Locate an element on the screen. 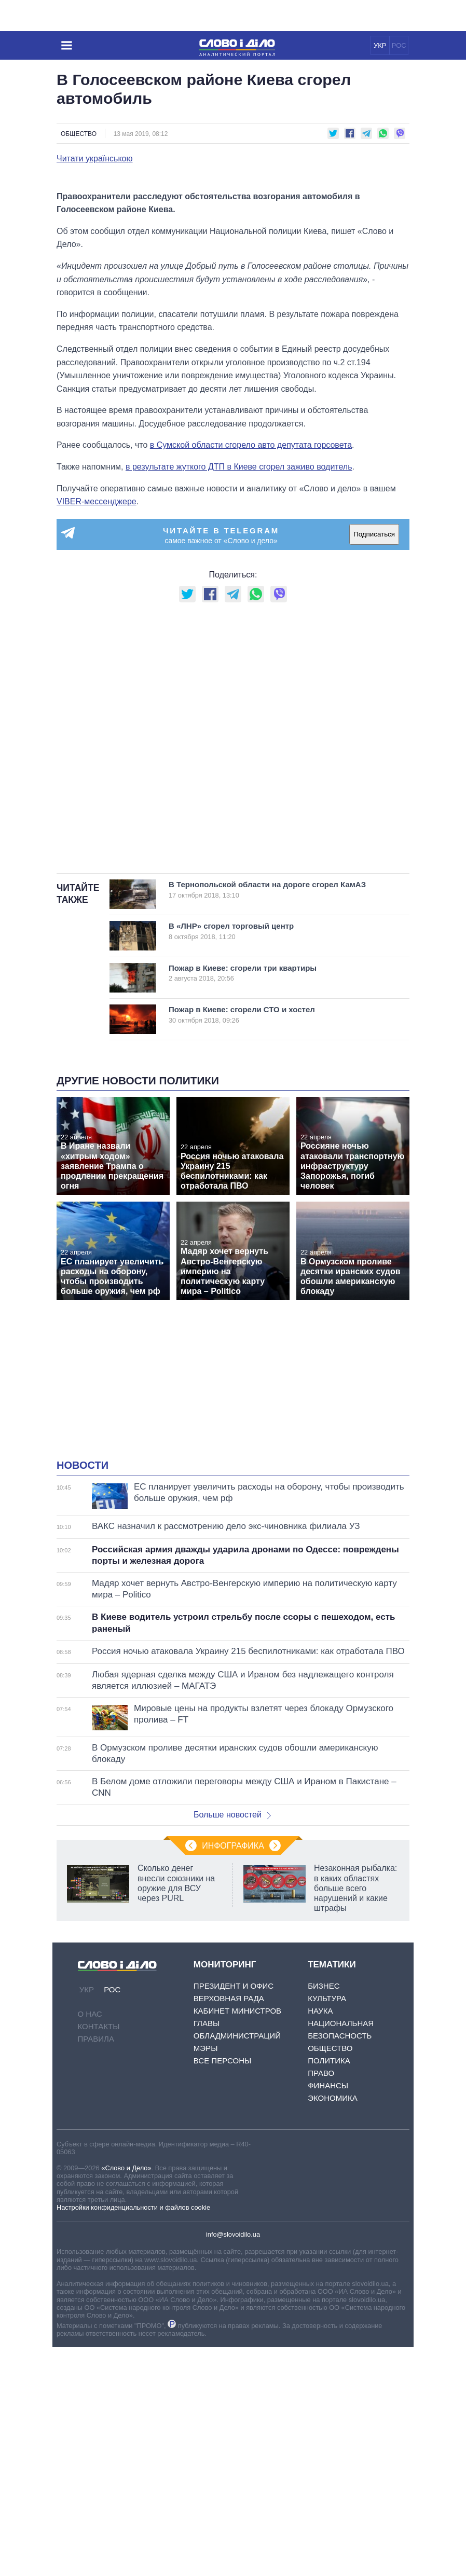 Image resolution: width=466 pixels, height=2576 pixels. в Сумской области сгорело авто депутата горсовета is located at coordinates (251, 673).